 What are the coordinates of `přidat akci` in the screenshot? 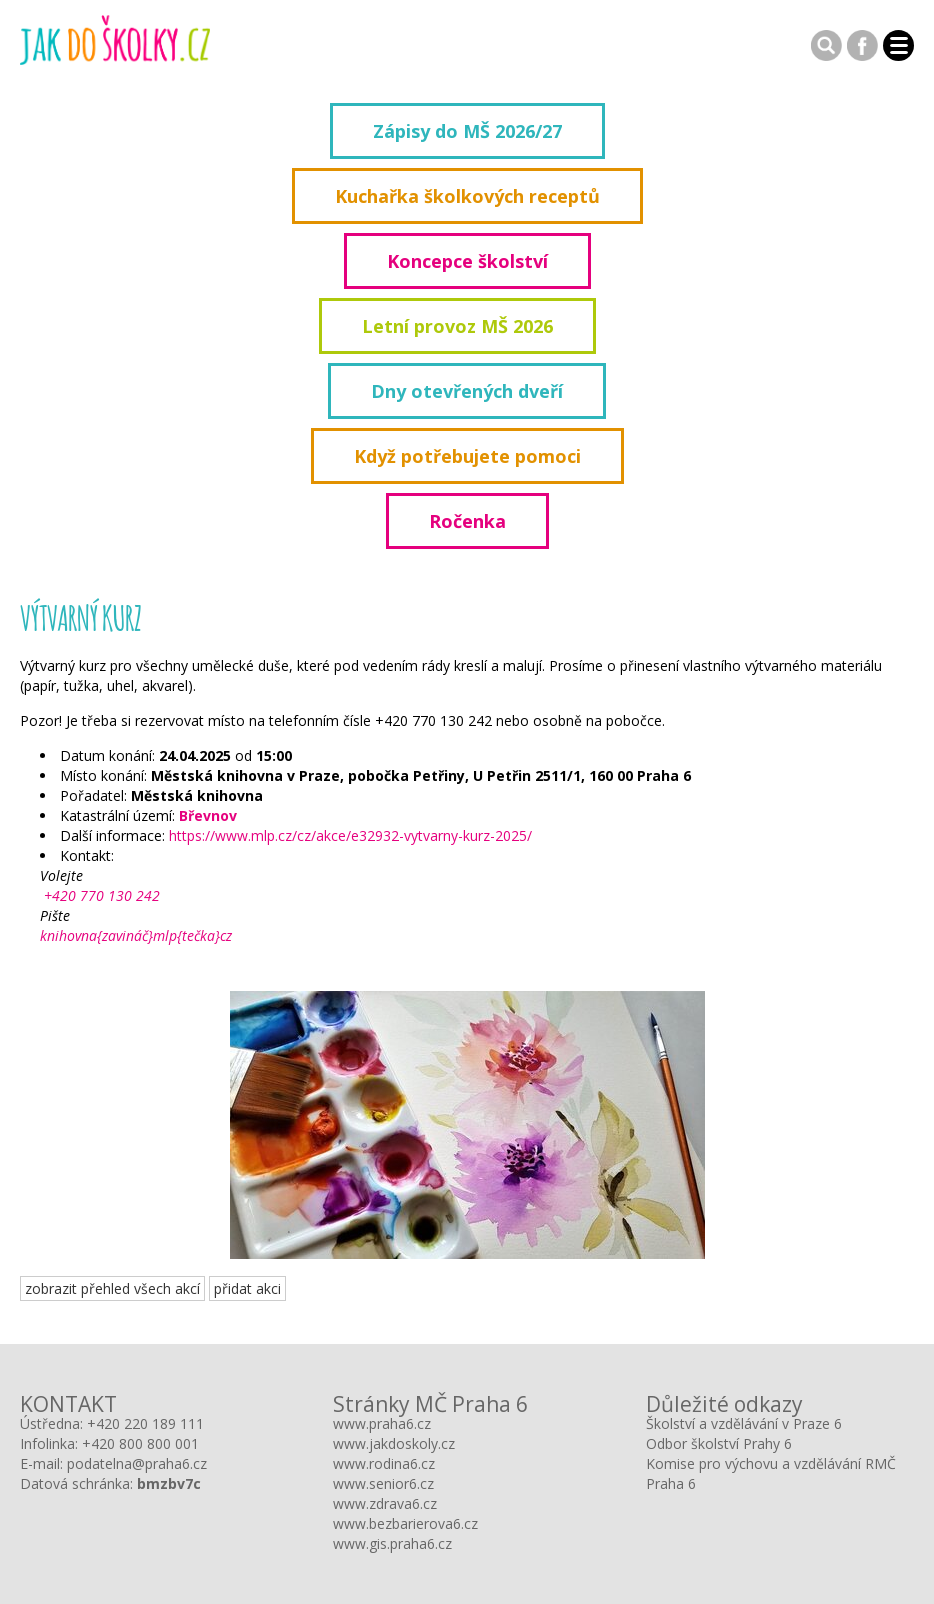 It's located at (247, 1288).